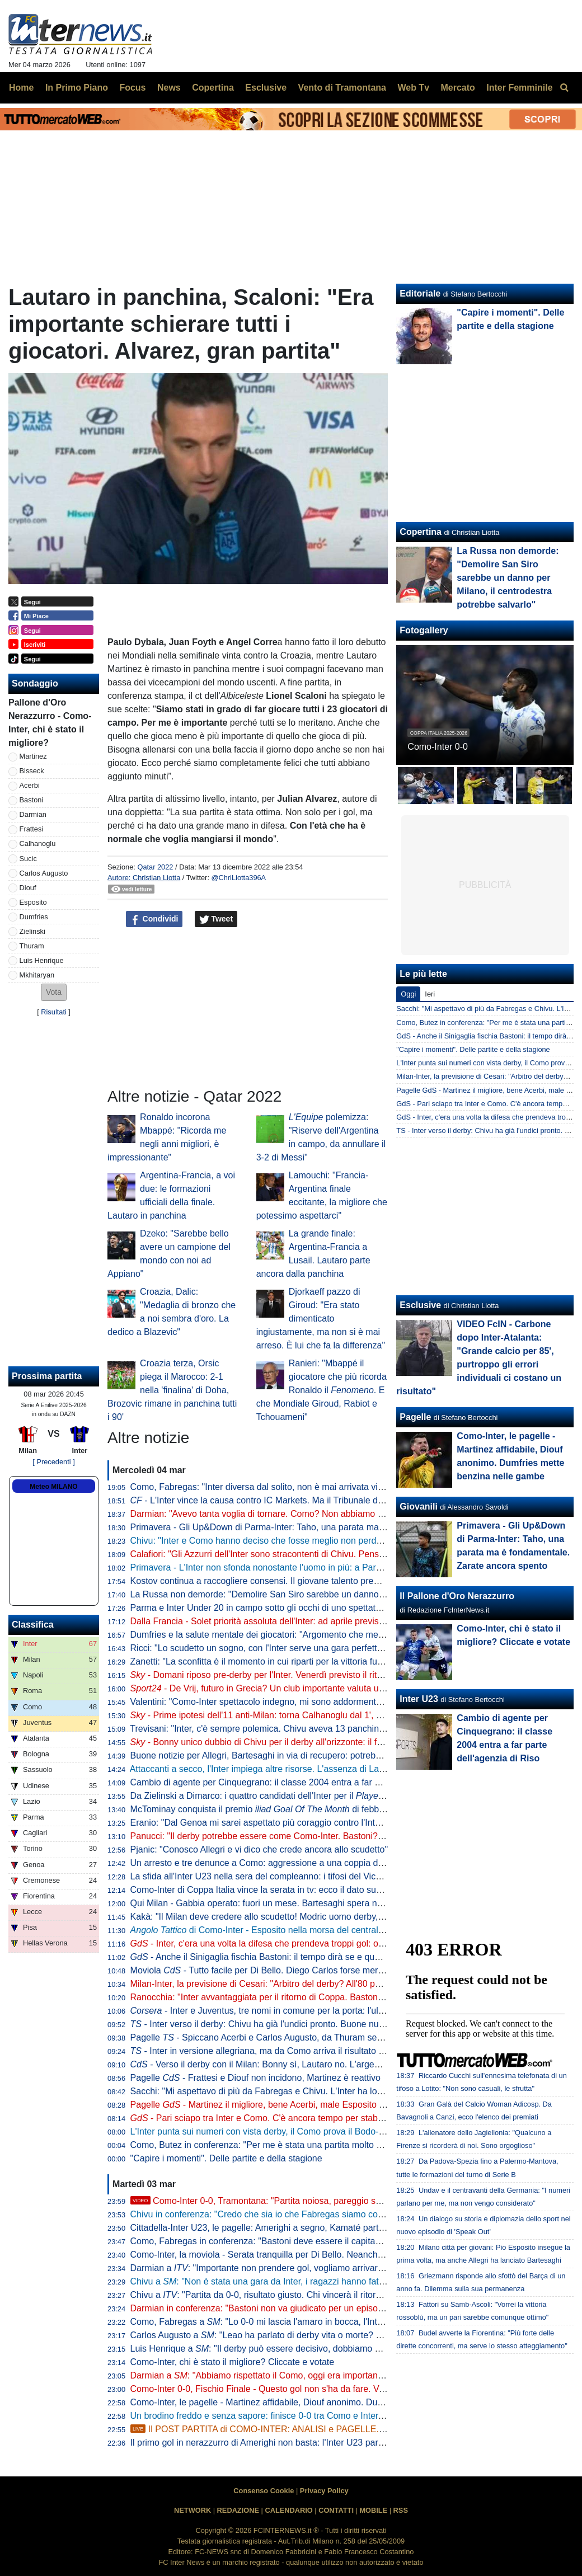 Image resolution: width=582 pixels, height=2576 pixels. What do you see at coordinates (413, 87) in the screenshot?
I see `Web Tv [menuitem]` at bounding box center [413, 87].